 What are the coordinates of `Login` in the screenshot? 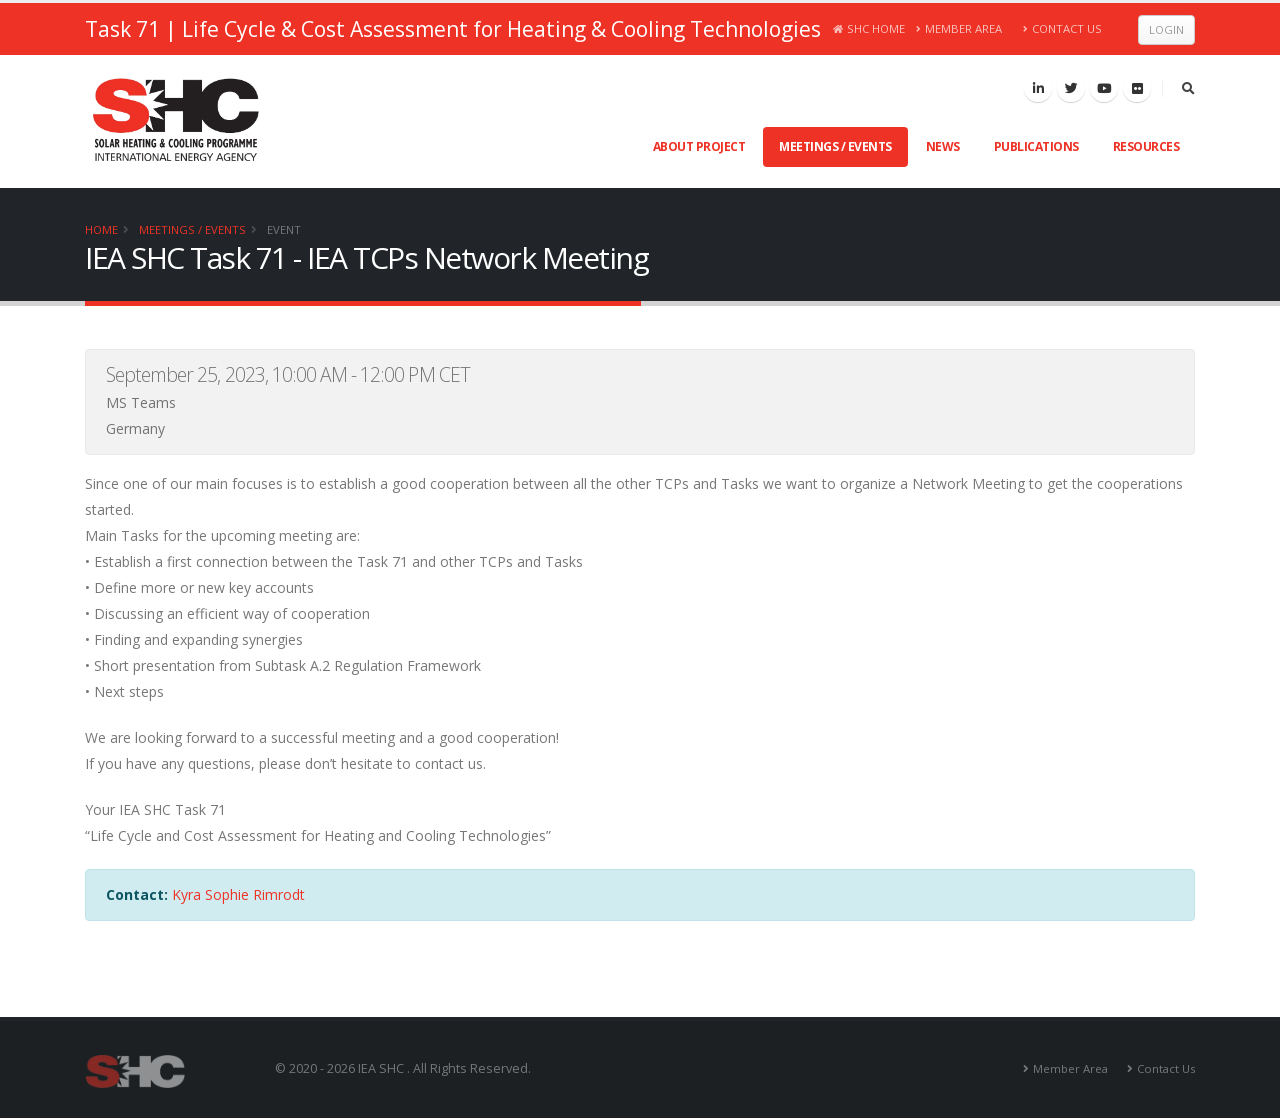 It's located at (1166, 29).